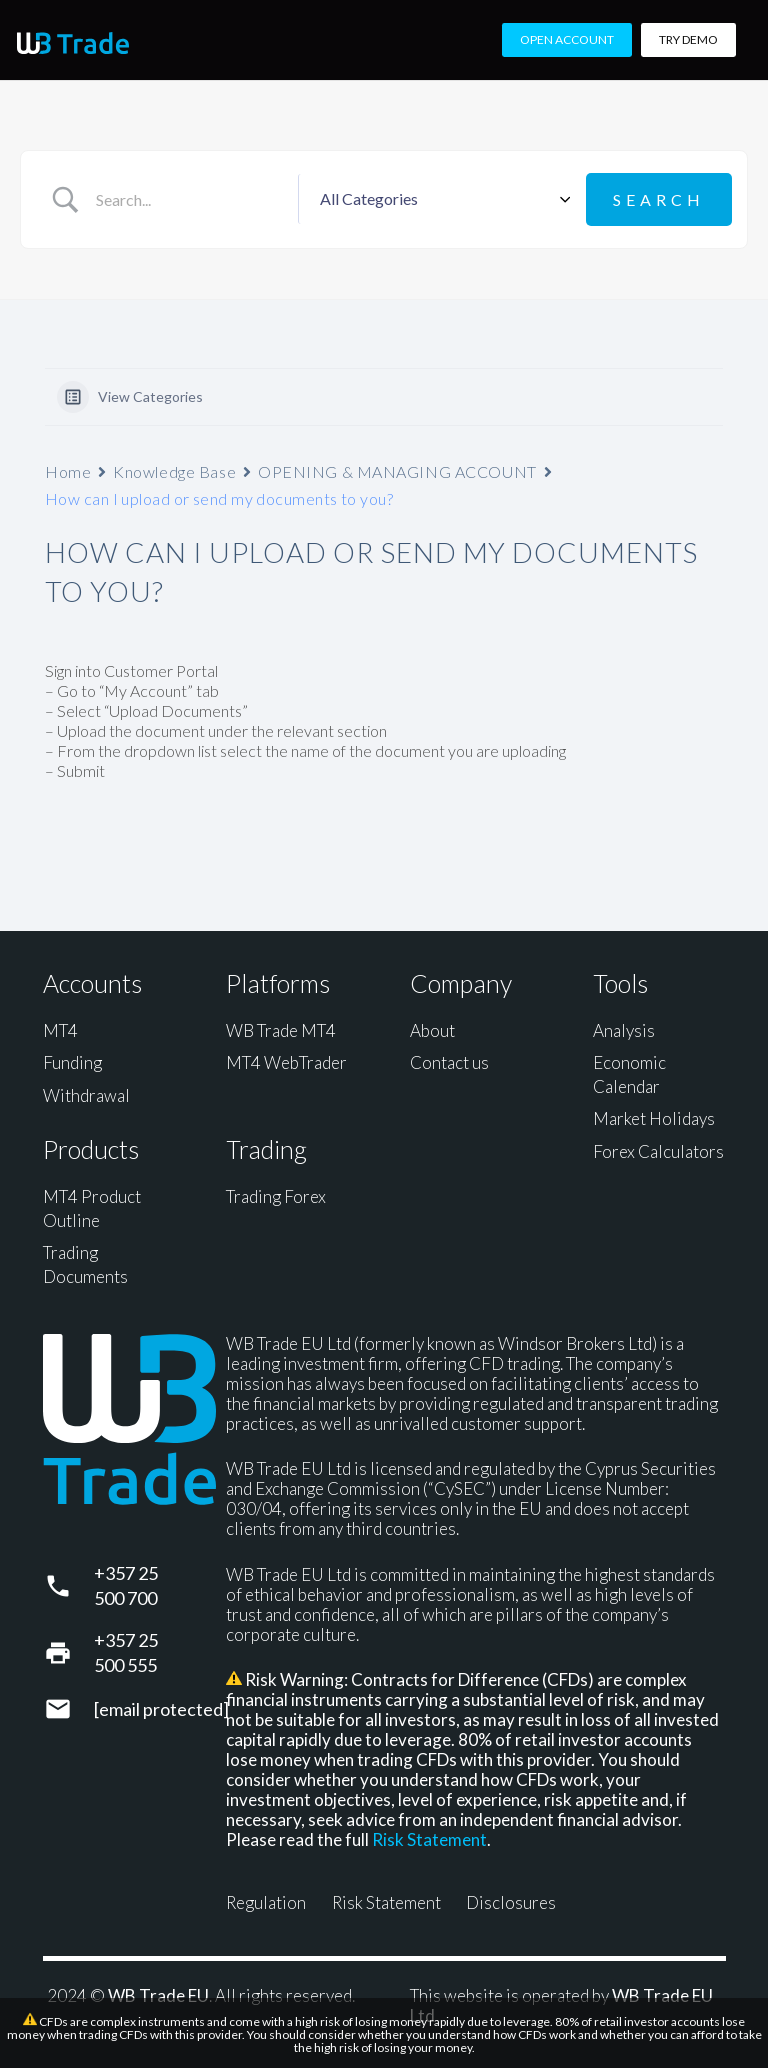 This screenshot has width=768, height=2068. What do you see at coordinates (449, 1062) in the screenshot?
I see `Contact us` at bounding box center [449, 1062].